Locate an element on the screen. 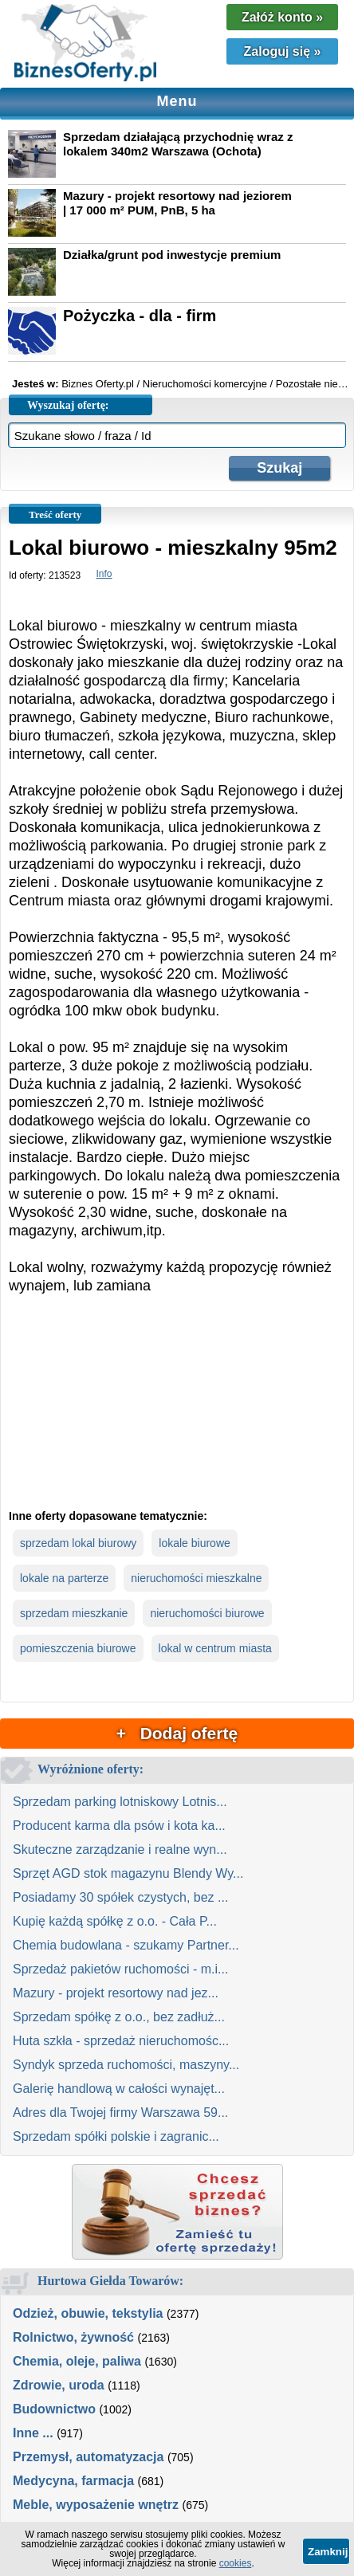  lokale na parterze is located at coordinates (64, 1578).